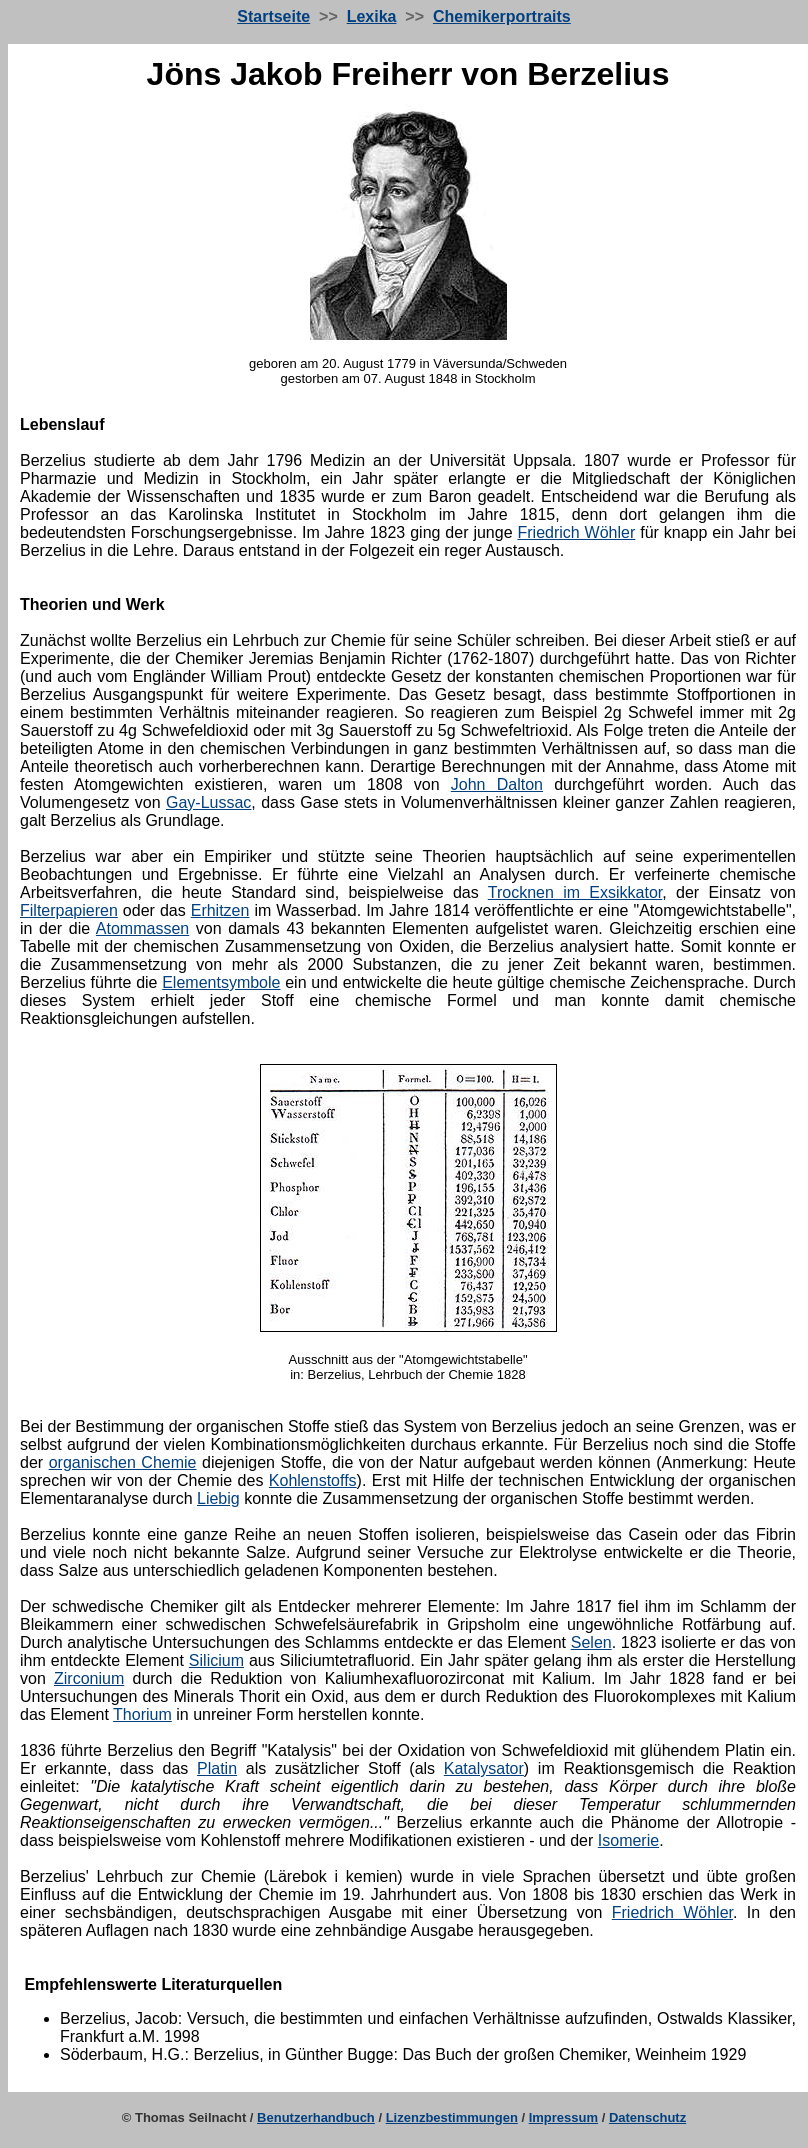  I want to click on Chemikerportraits, so click(502, 16).